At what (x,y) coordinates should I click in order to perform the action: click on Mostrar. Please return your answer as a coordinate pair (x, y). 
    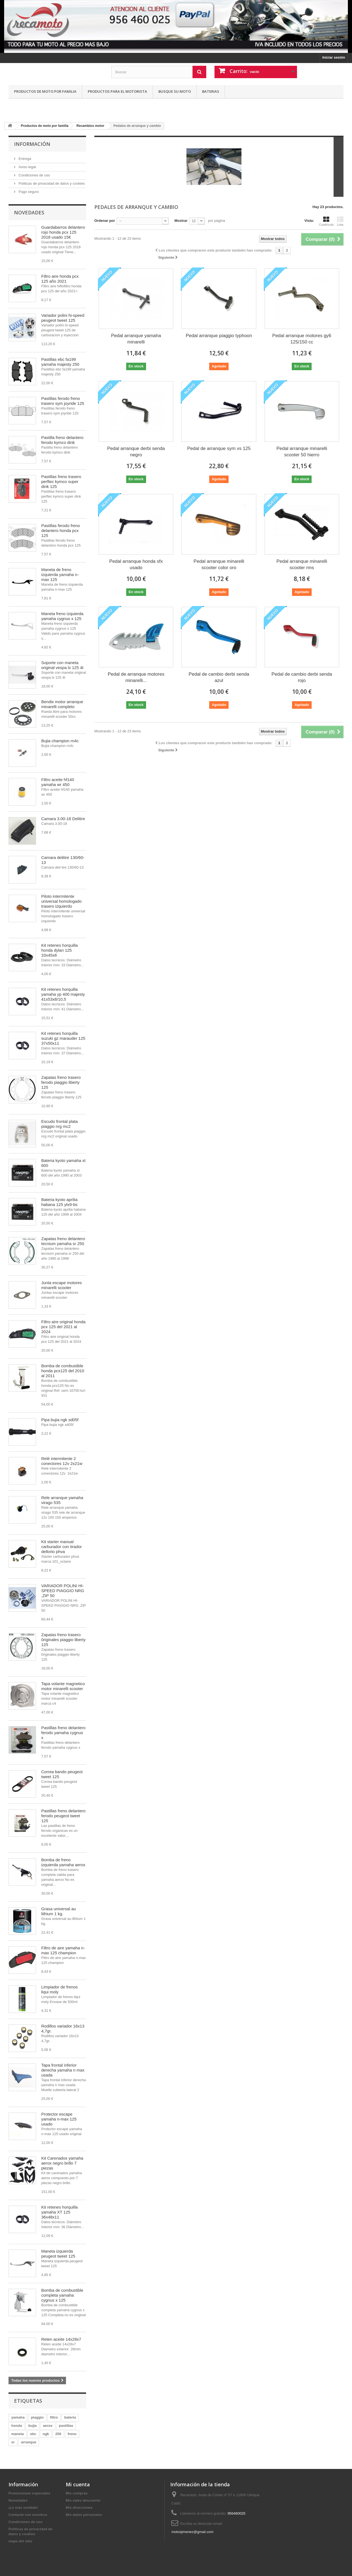
    Looking at the image, I should click on (181, 221).